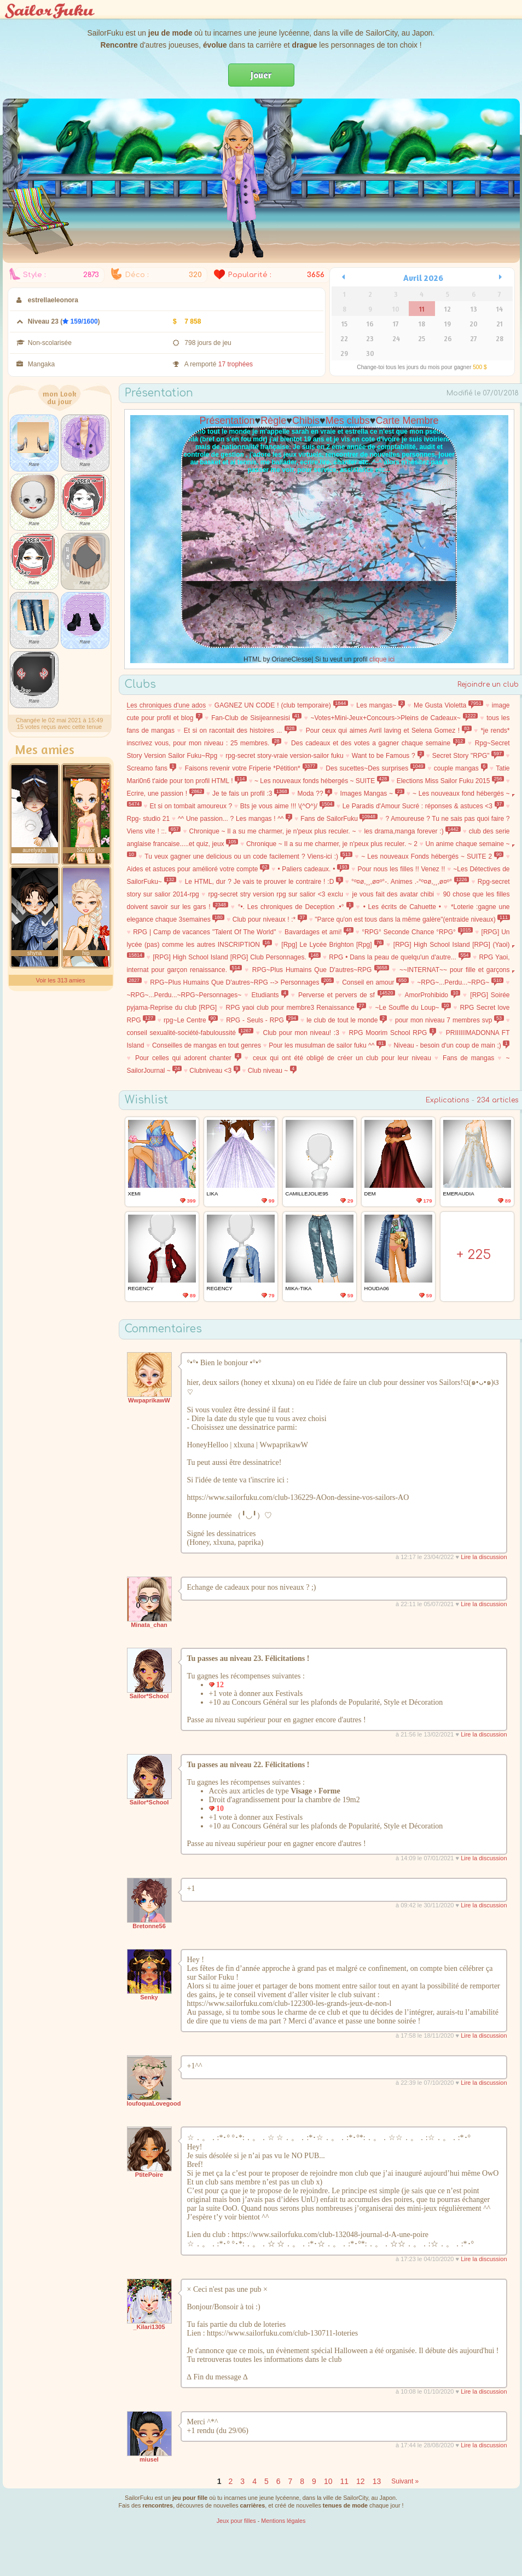  I want to click on 11, so click(344, 2481).